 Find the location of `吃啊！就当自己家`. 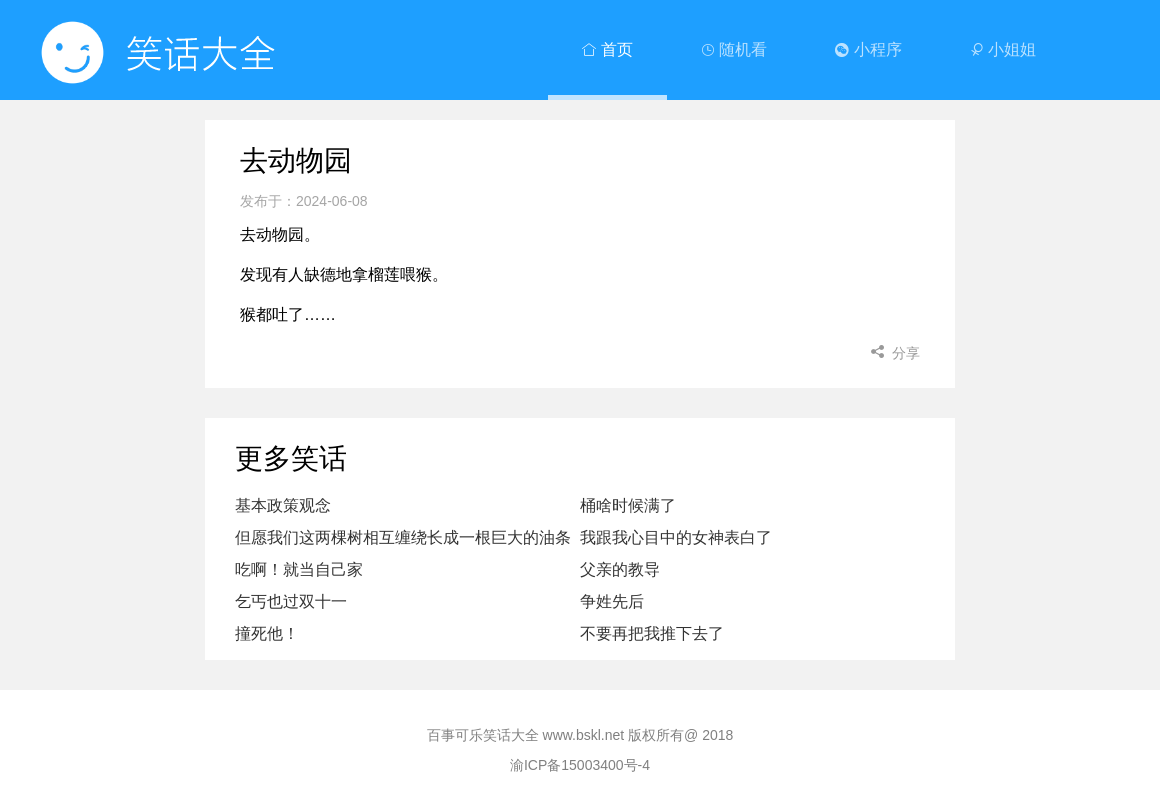

吃啊！就当自己家 is located at coordinates (299, 569).